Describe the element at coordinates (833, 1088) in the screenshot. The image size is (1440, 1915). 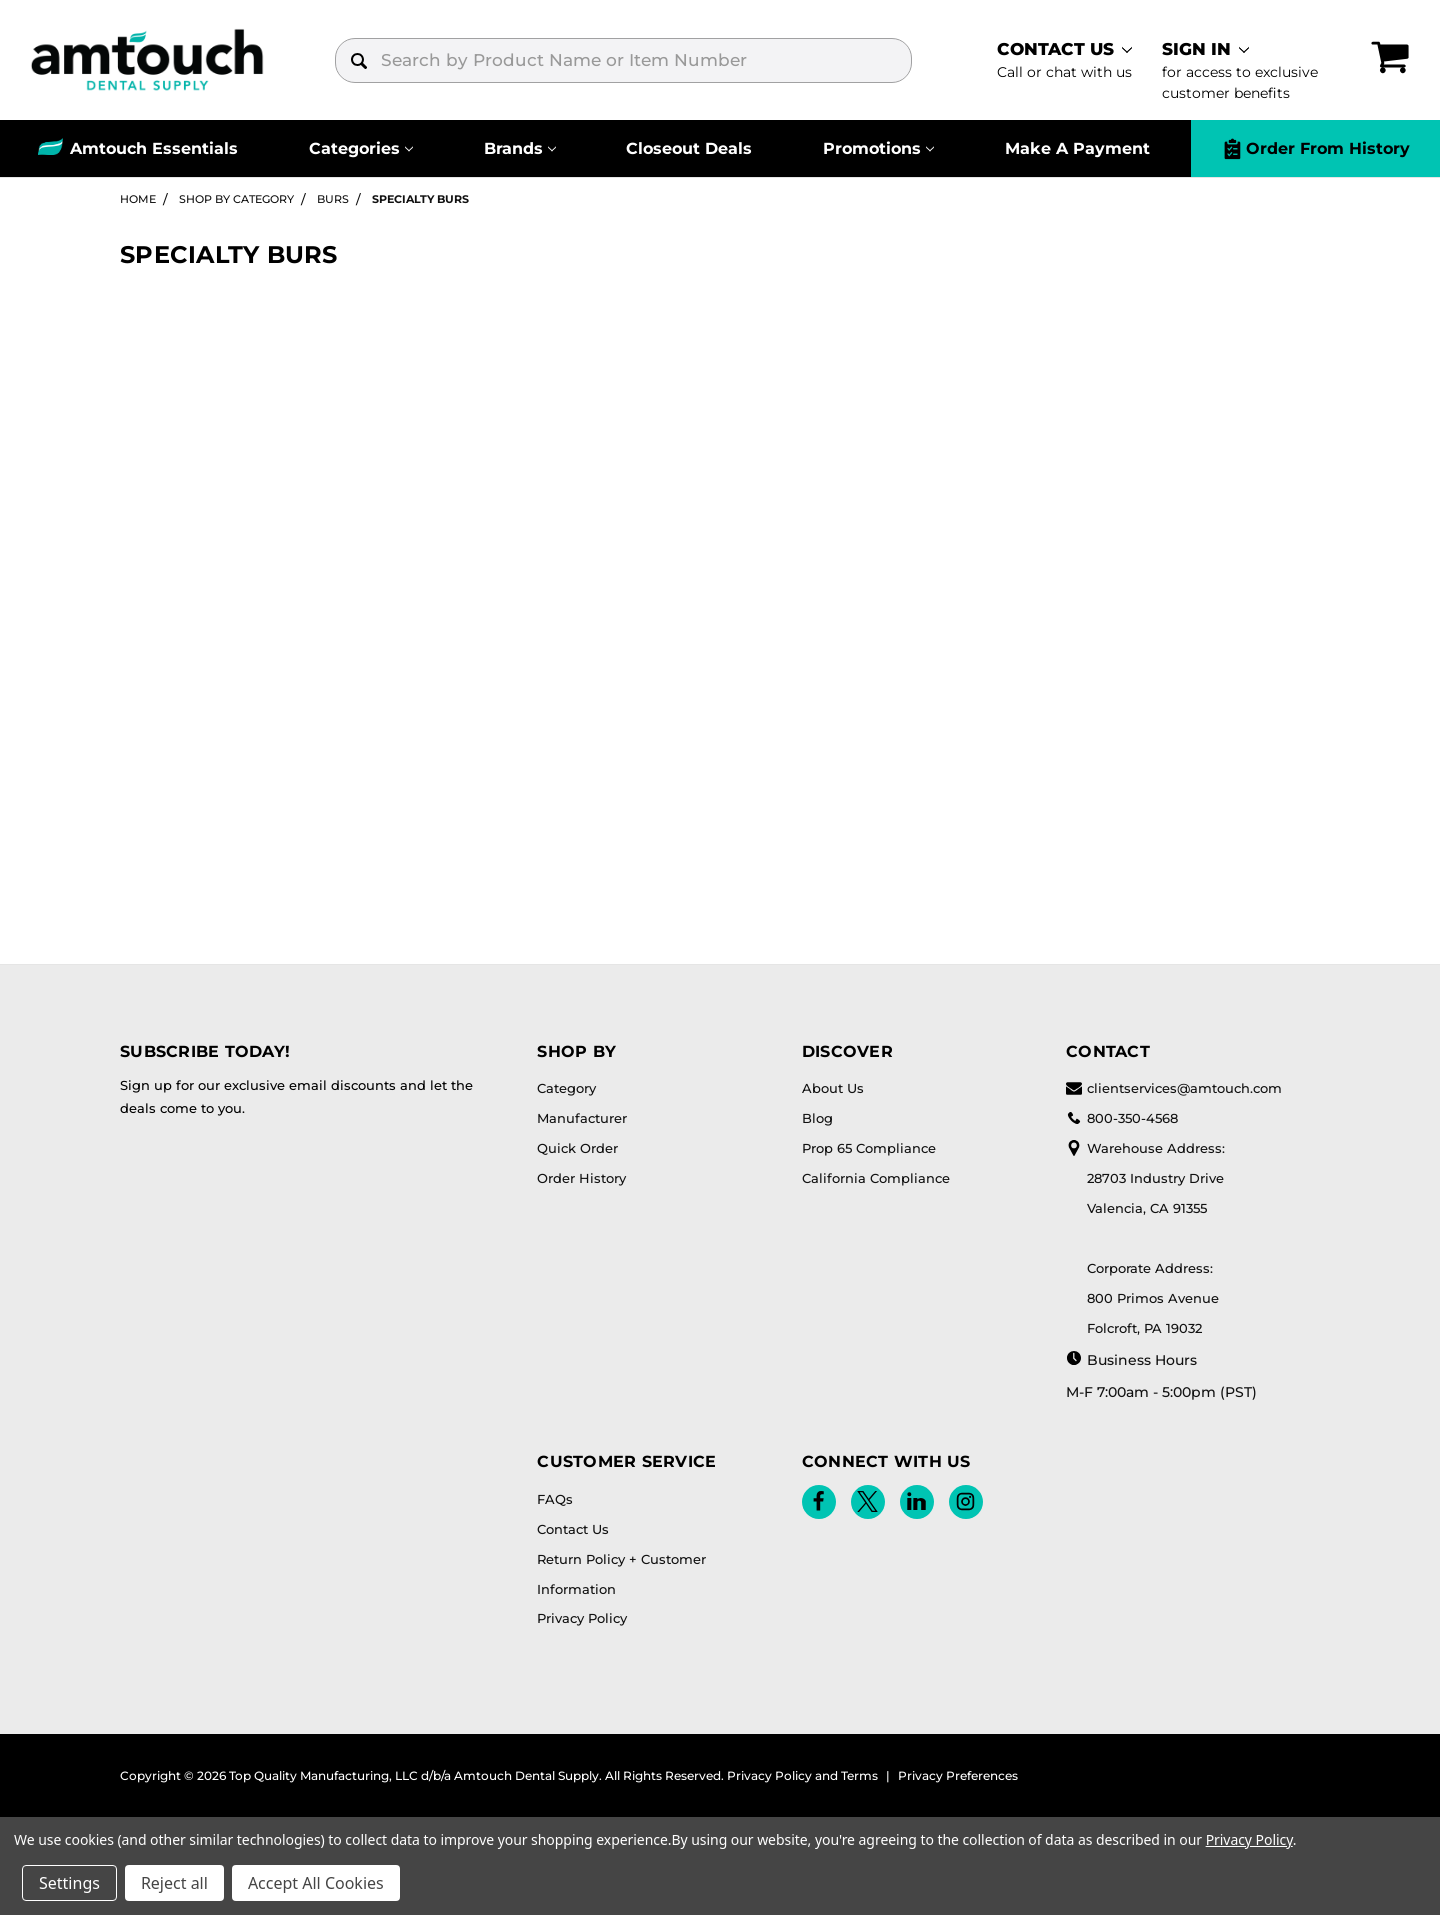
I see `About Us` at that location.